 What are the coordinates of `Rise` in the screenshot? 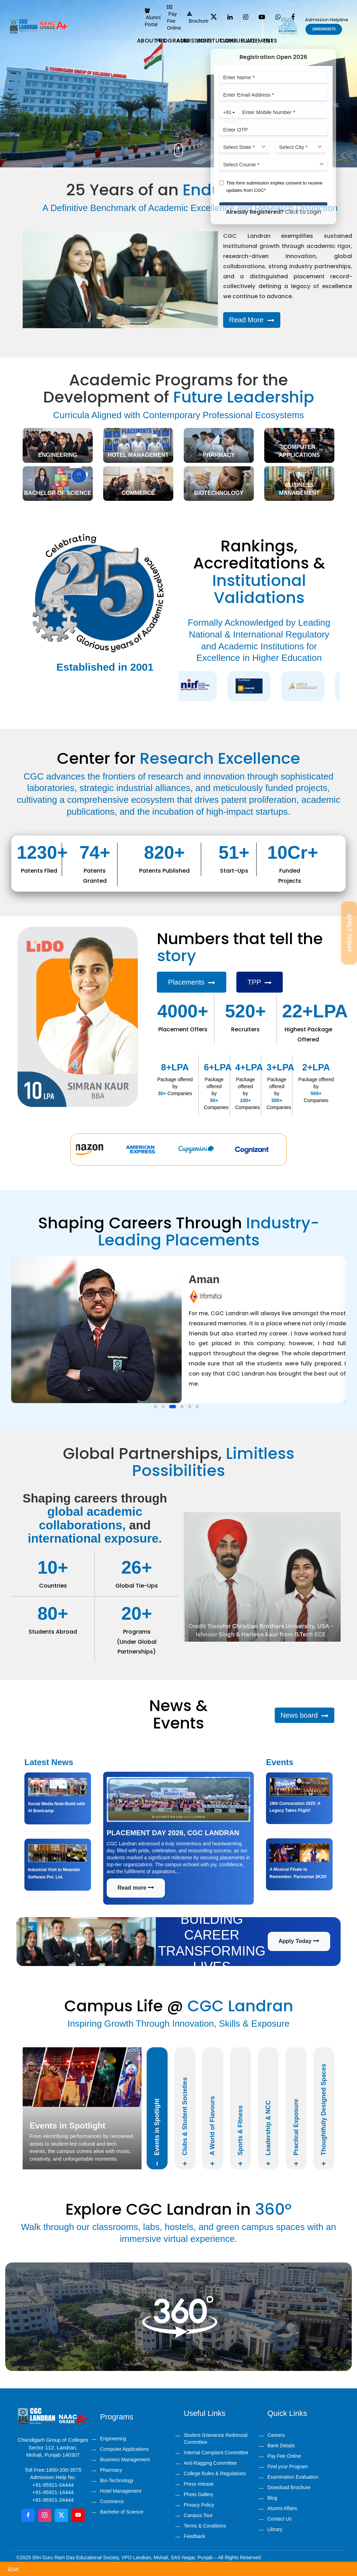 It's located at (268, 41).